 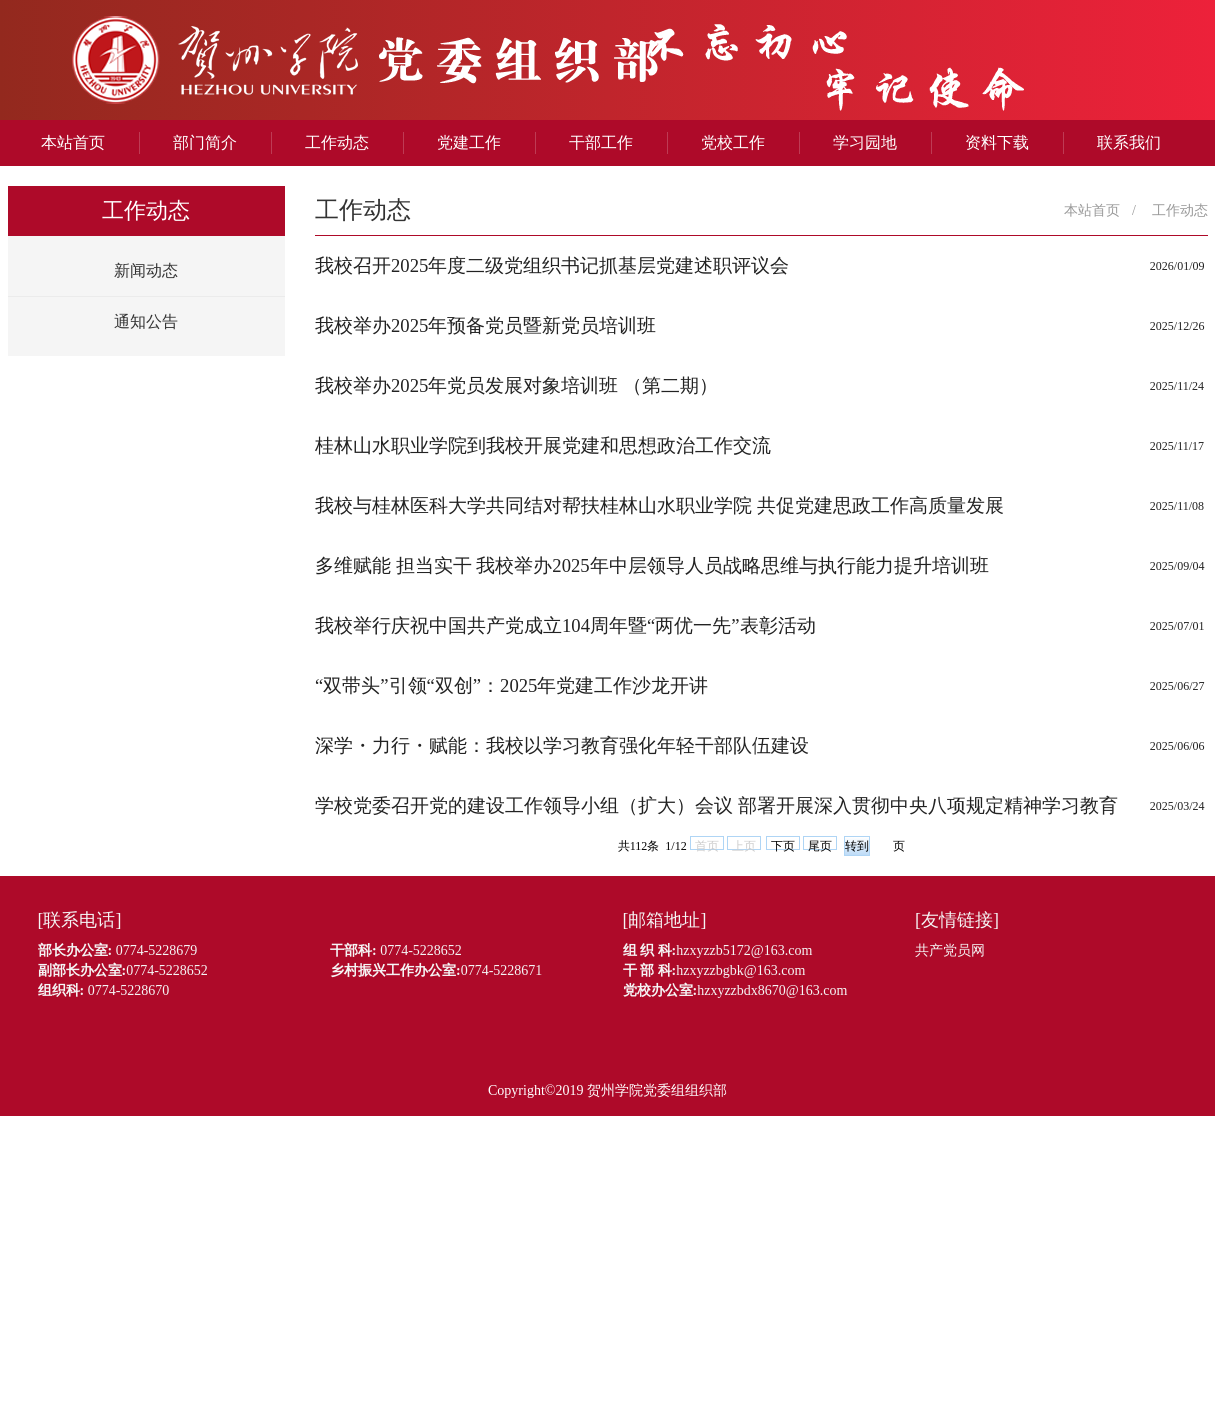 What do you see at coordinates (716, 805) in the screenshot?
I see `学校党委召开党的建设工作领导小组（扩大）会议 部署开展深入贯彻中央八项规定精神学习教育` at bounding box center [716, 805].